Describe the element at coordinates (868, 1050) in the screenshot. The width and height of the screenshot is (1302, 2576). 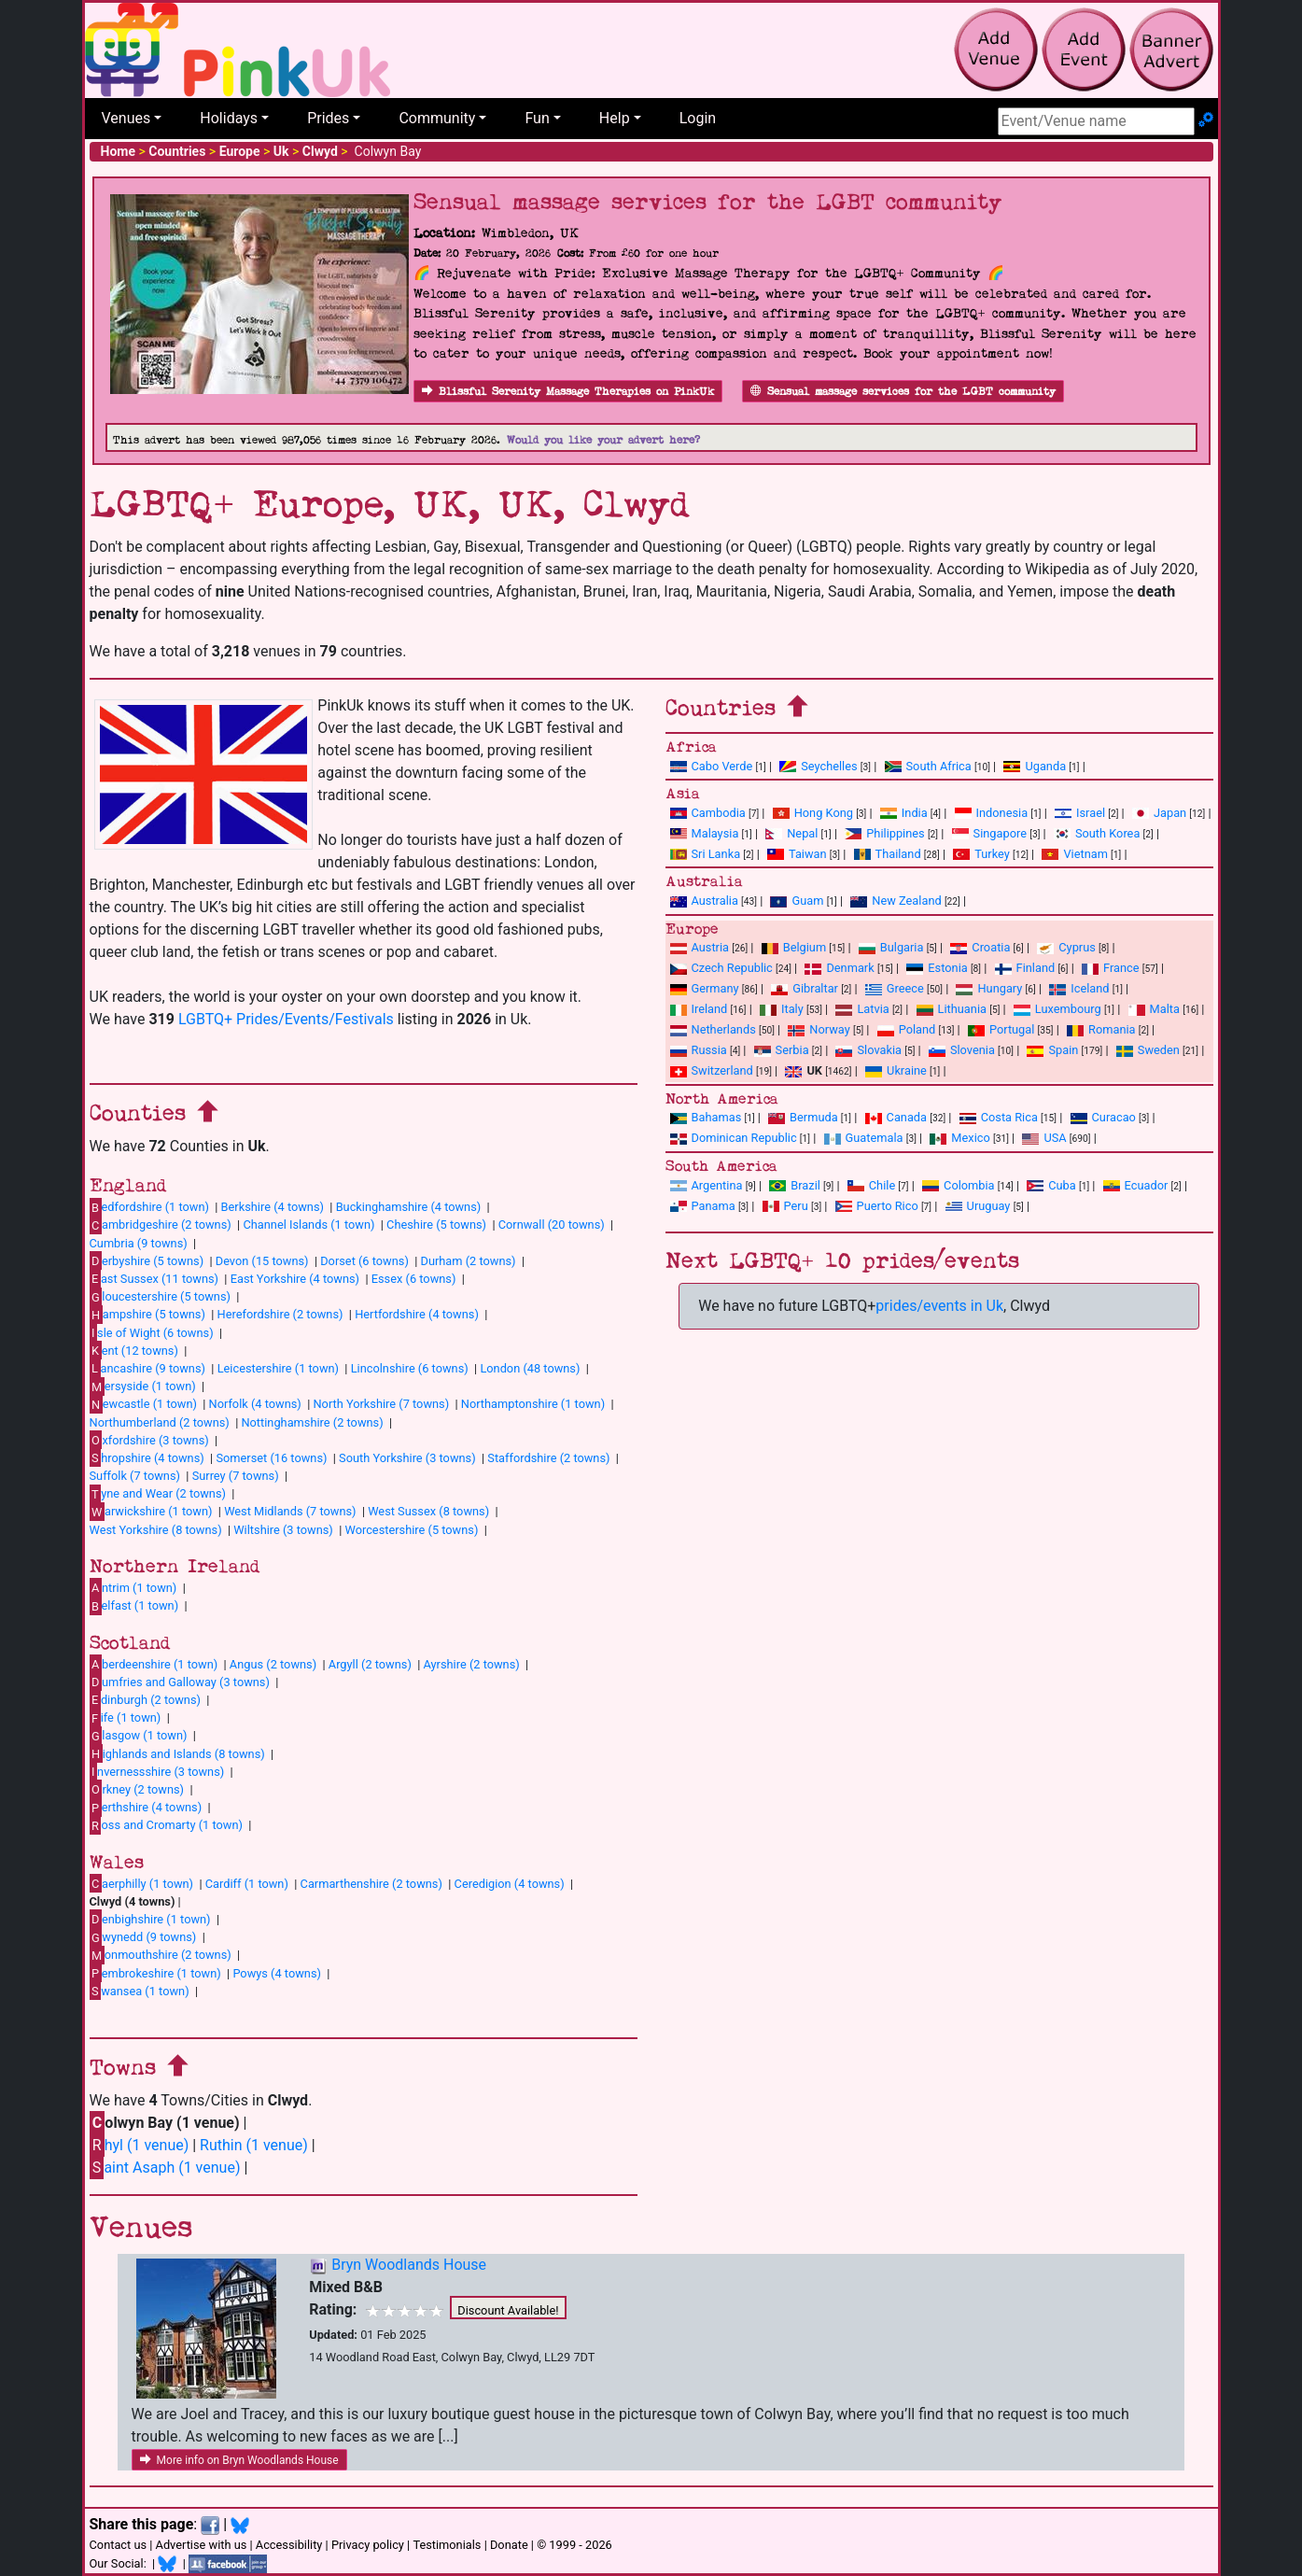
I see `Slovakia` at that location.